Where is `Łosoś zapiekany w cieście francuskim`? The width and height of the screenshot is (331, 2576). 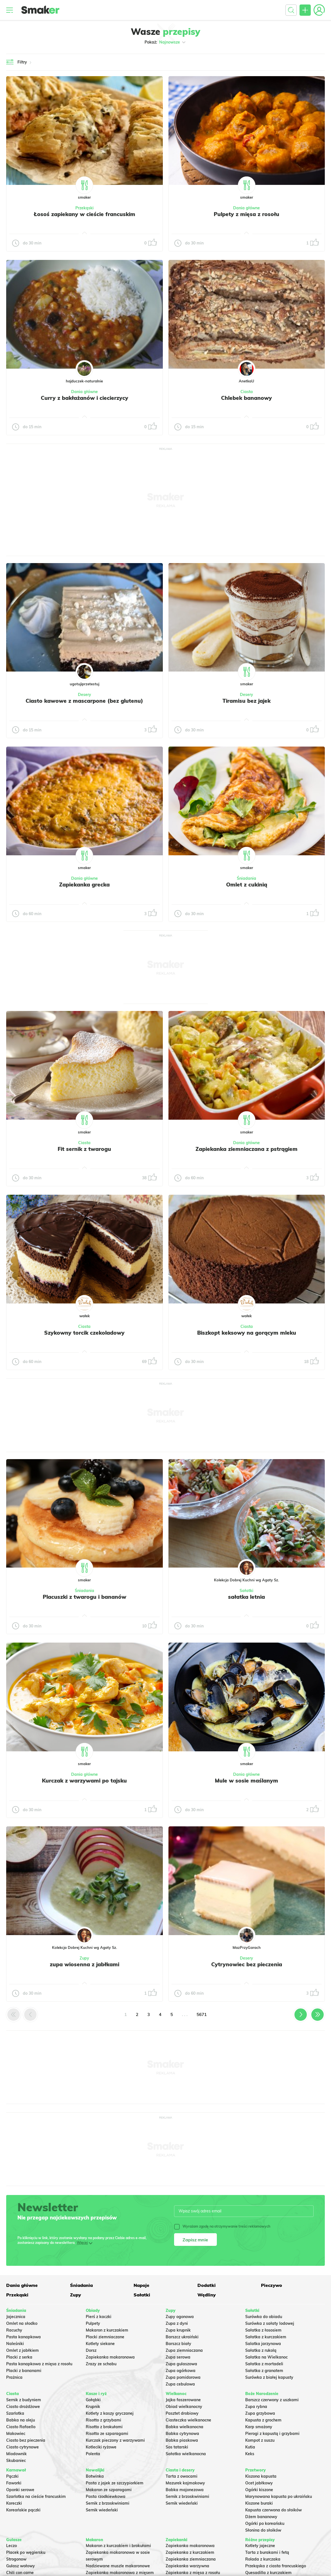
Łosoś zapiekany w cieście francuskim is located at coordinates (84, 214).